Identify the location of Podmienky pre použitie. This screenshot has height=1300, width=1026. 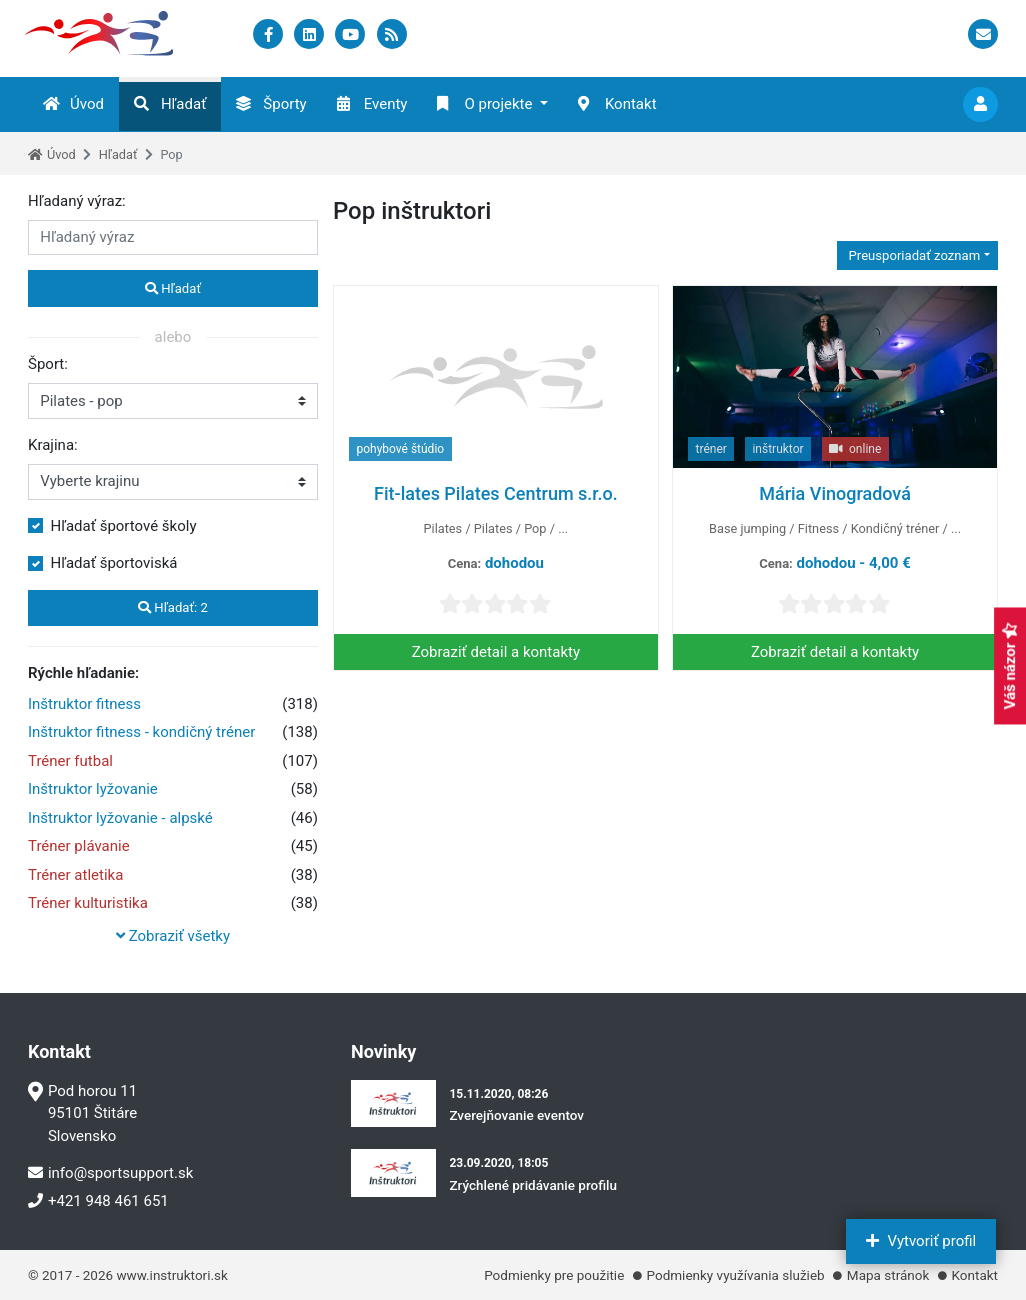
(554, 1275).